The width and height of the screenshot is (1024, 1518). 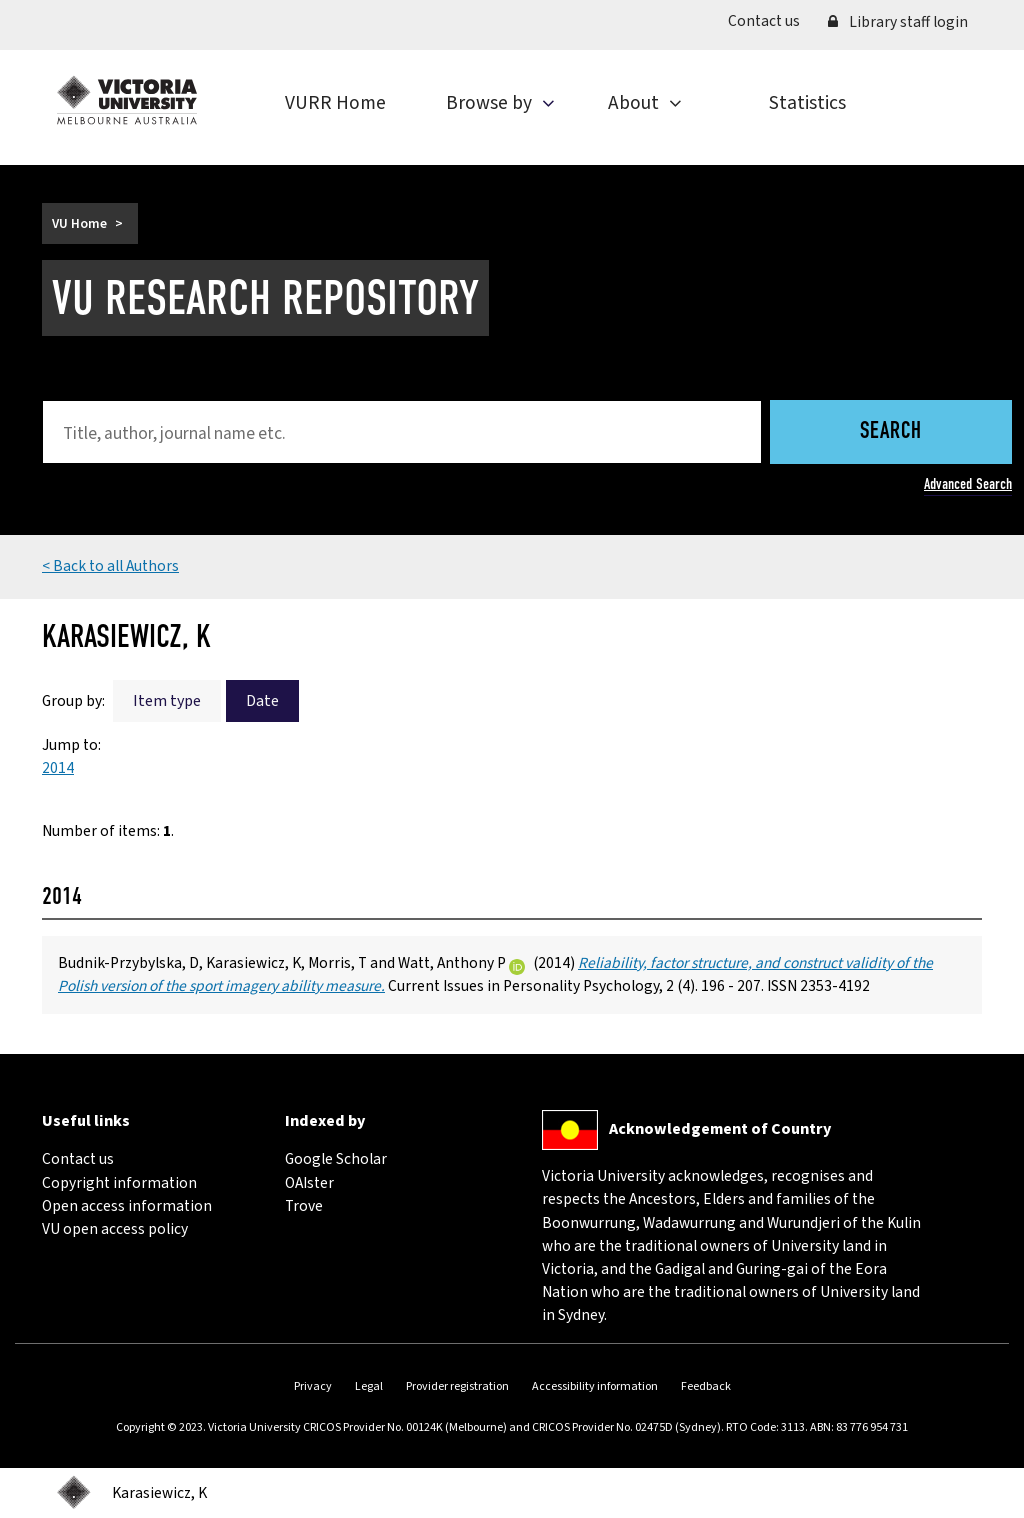 What do you see at coordinates (167, 701) in the screenshot?
I see `Item type` at bounding box center [167, 701].